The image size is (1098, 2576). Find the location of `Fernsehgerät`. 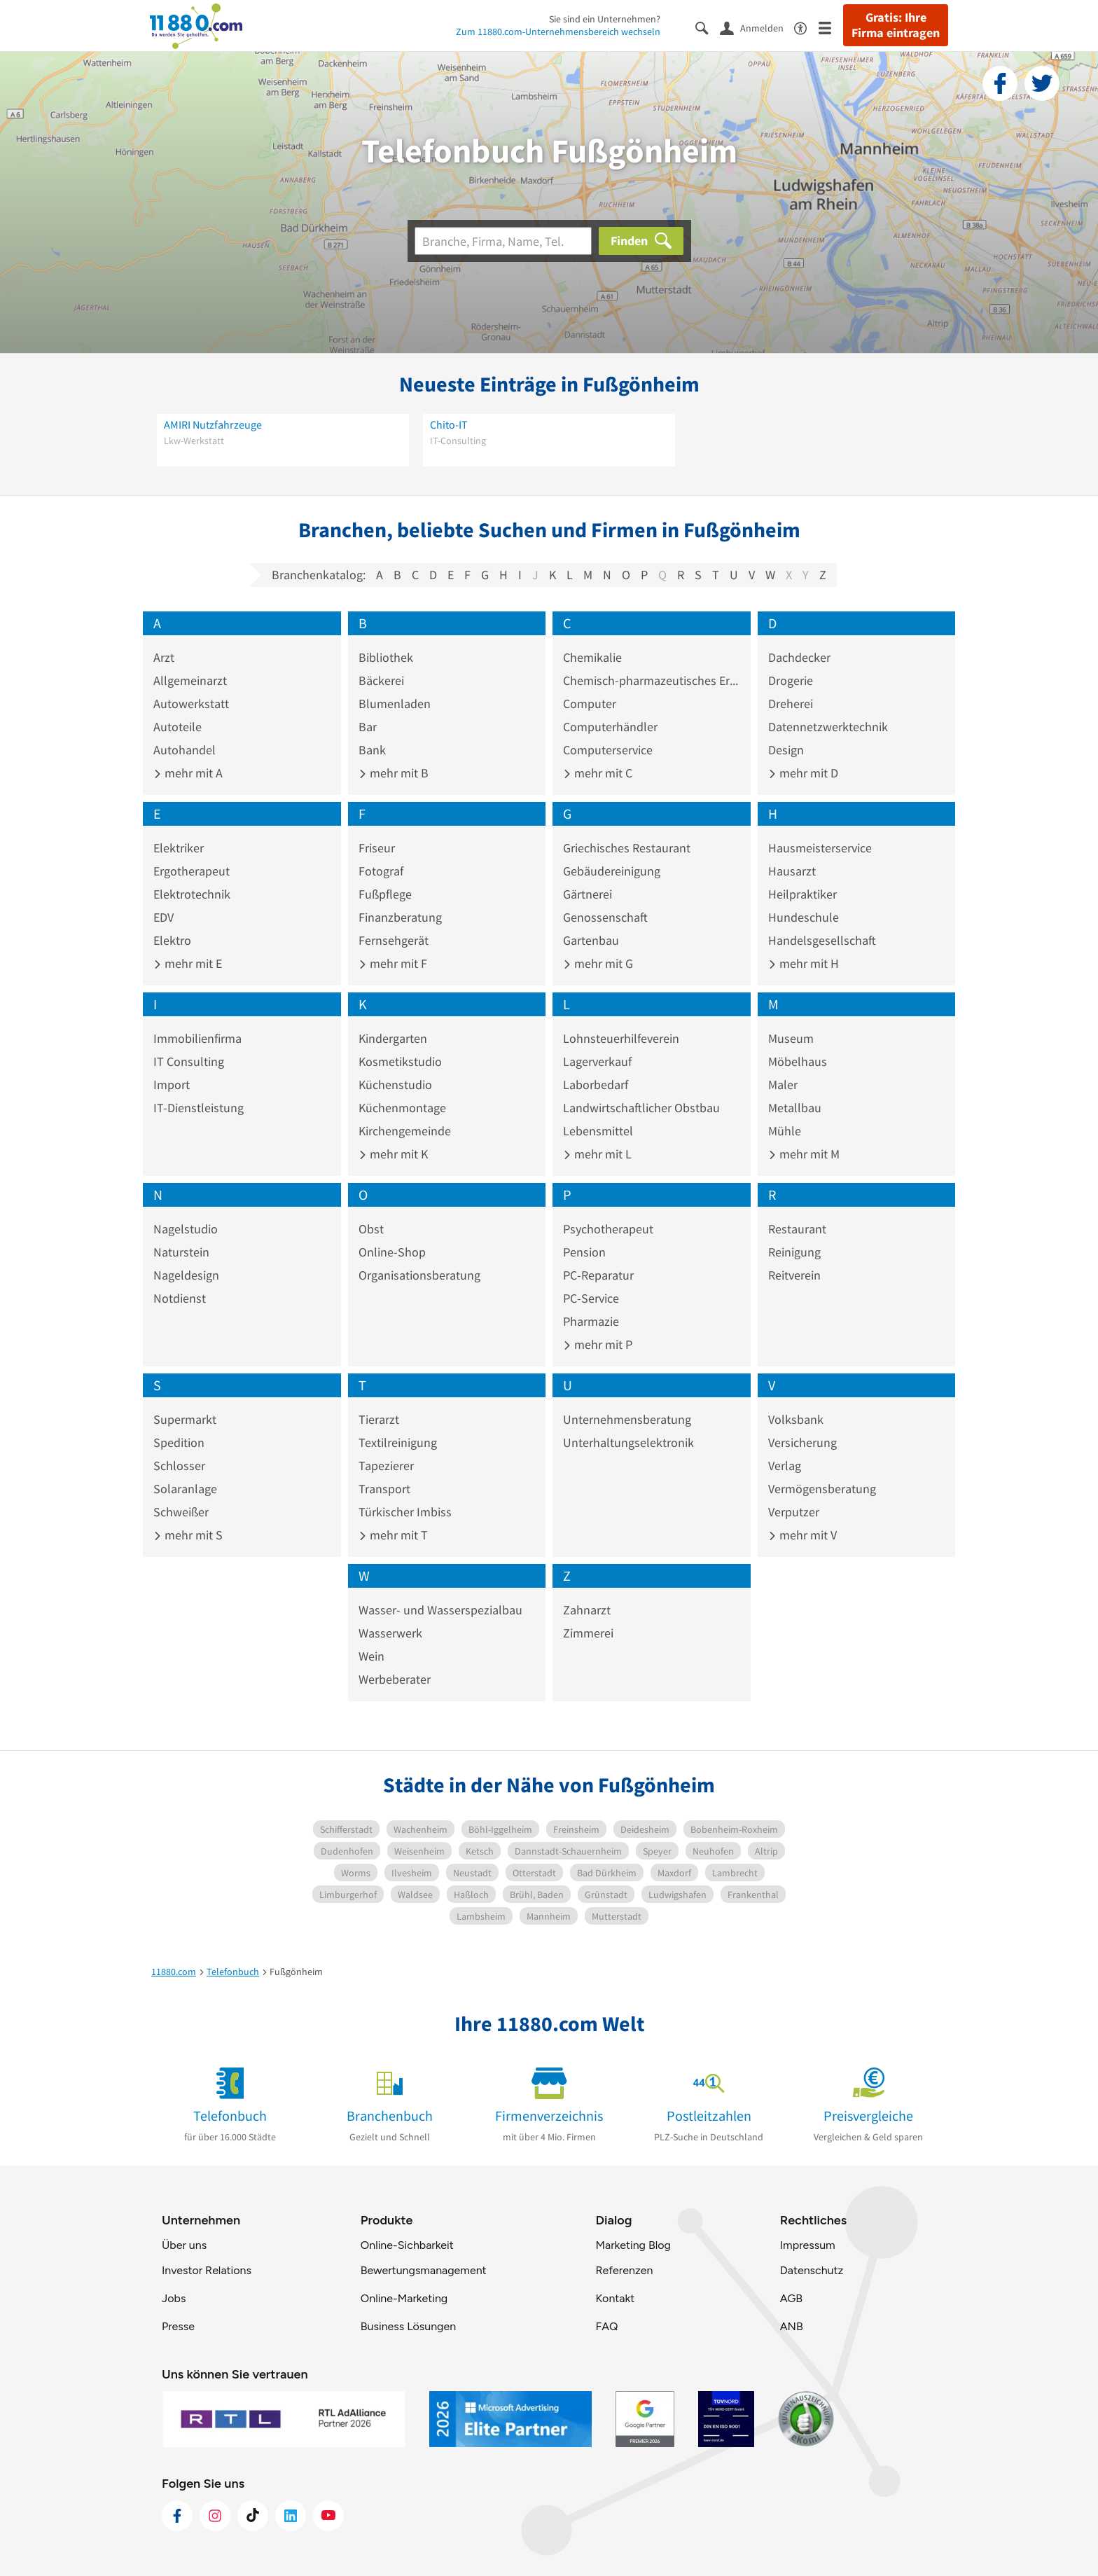

Fernsehgerät is located at coordinates (394, 940).